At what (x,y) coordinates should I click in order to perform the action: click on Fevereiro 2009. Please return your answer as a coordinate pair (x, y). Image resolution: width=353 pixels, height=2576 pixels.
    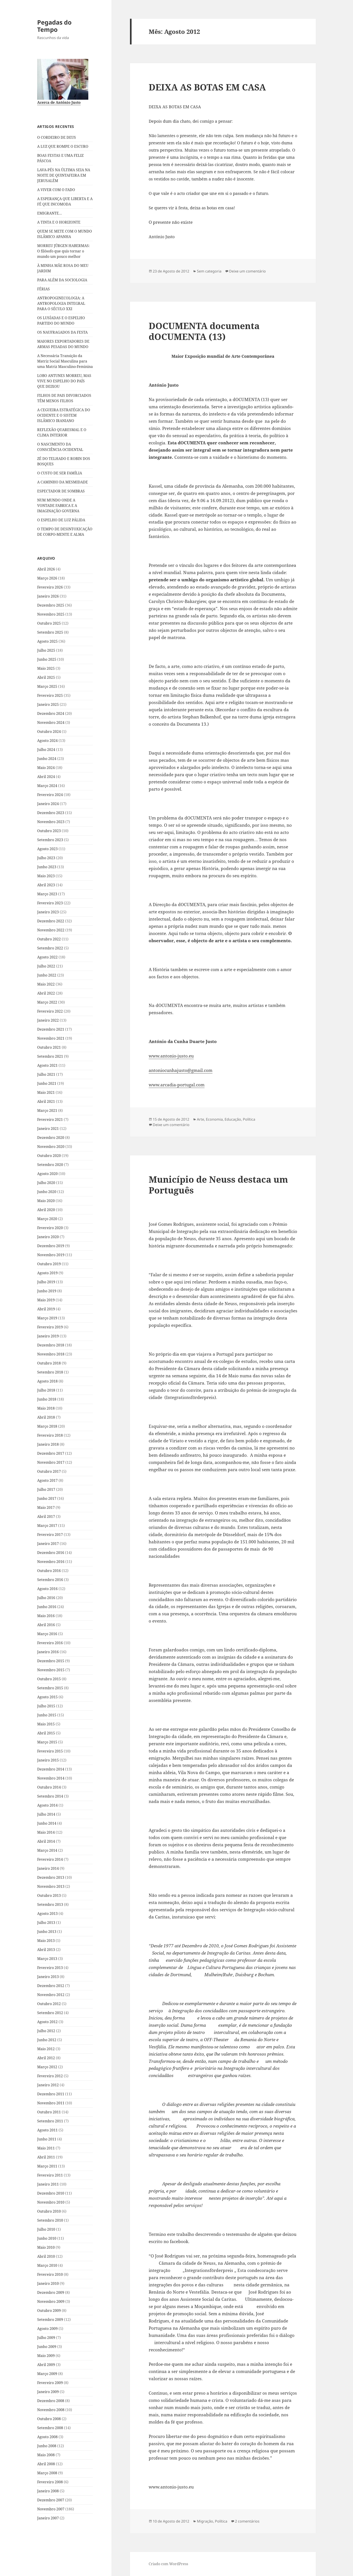
    Looking at the image, I should click on (50, 2382).